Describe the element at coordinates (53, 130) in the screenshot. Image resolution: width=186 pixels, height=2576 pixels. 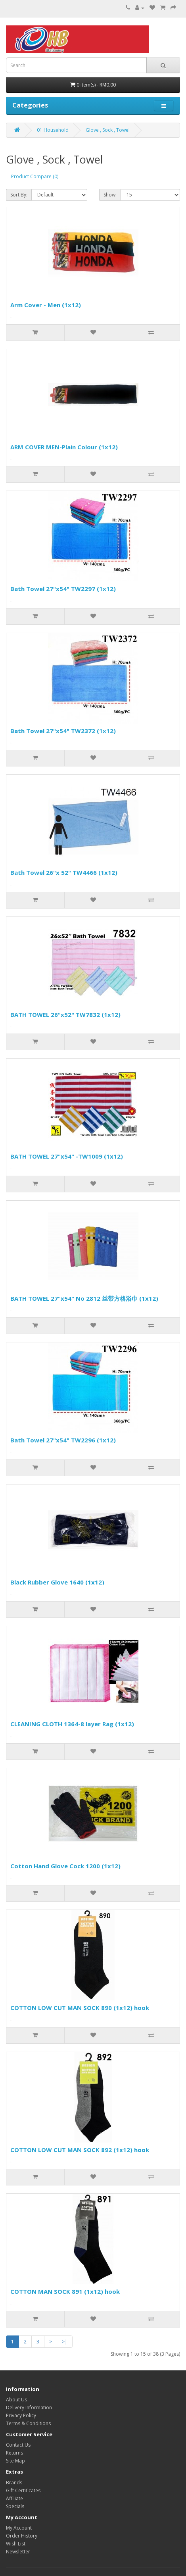
I see `01 Household` at that location.